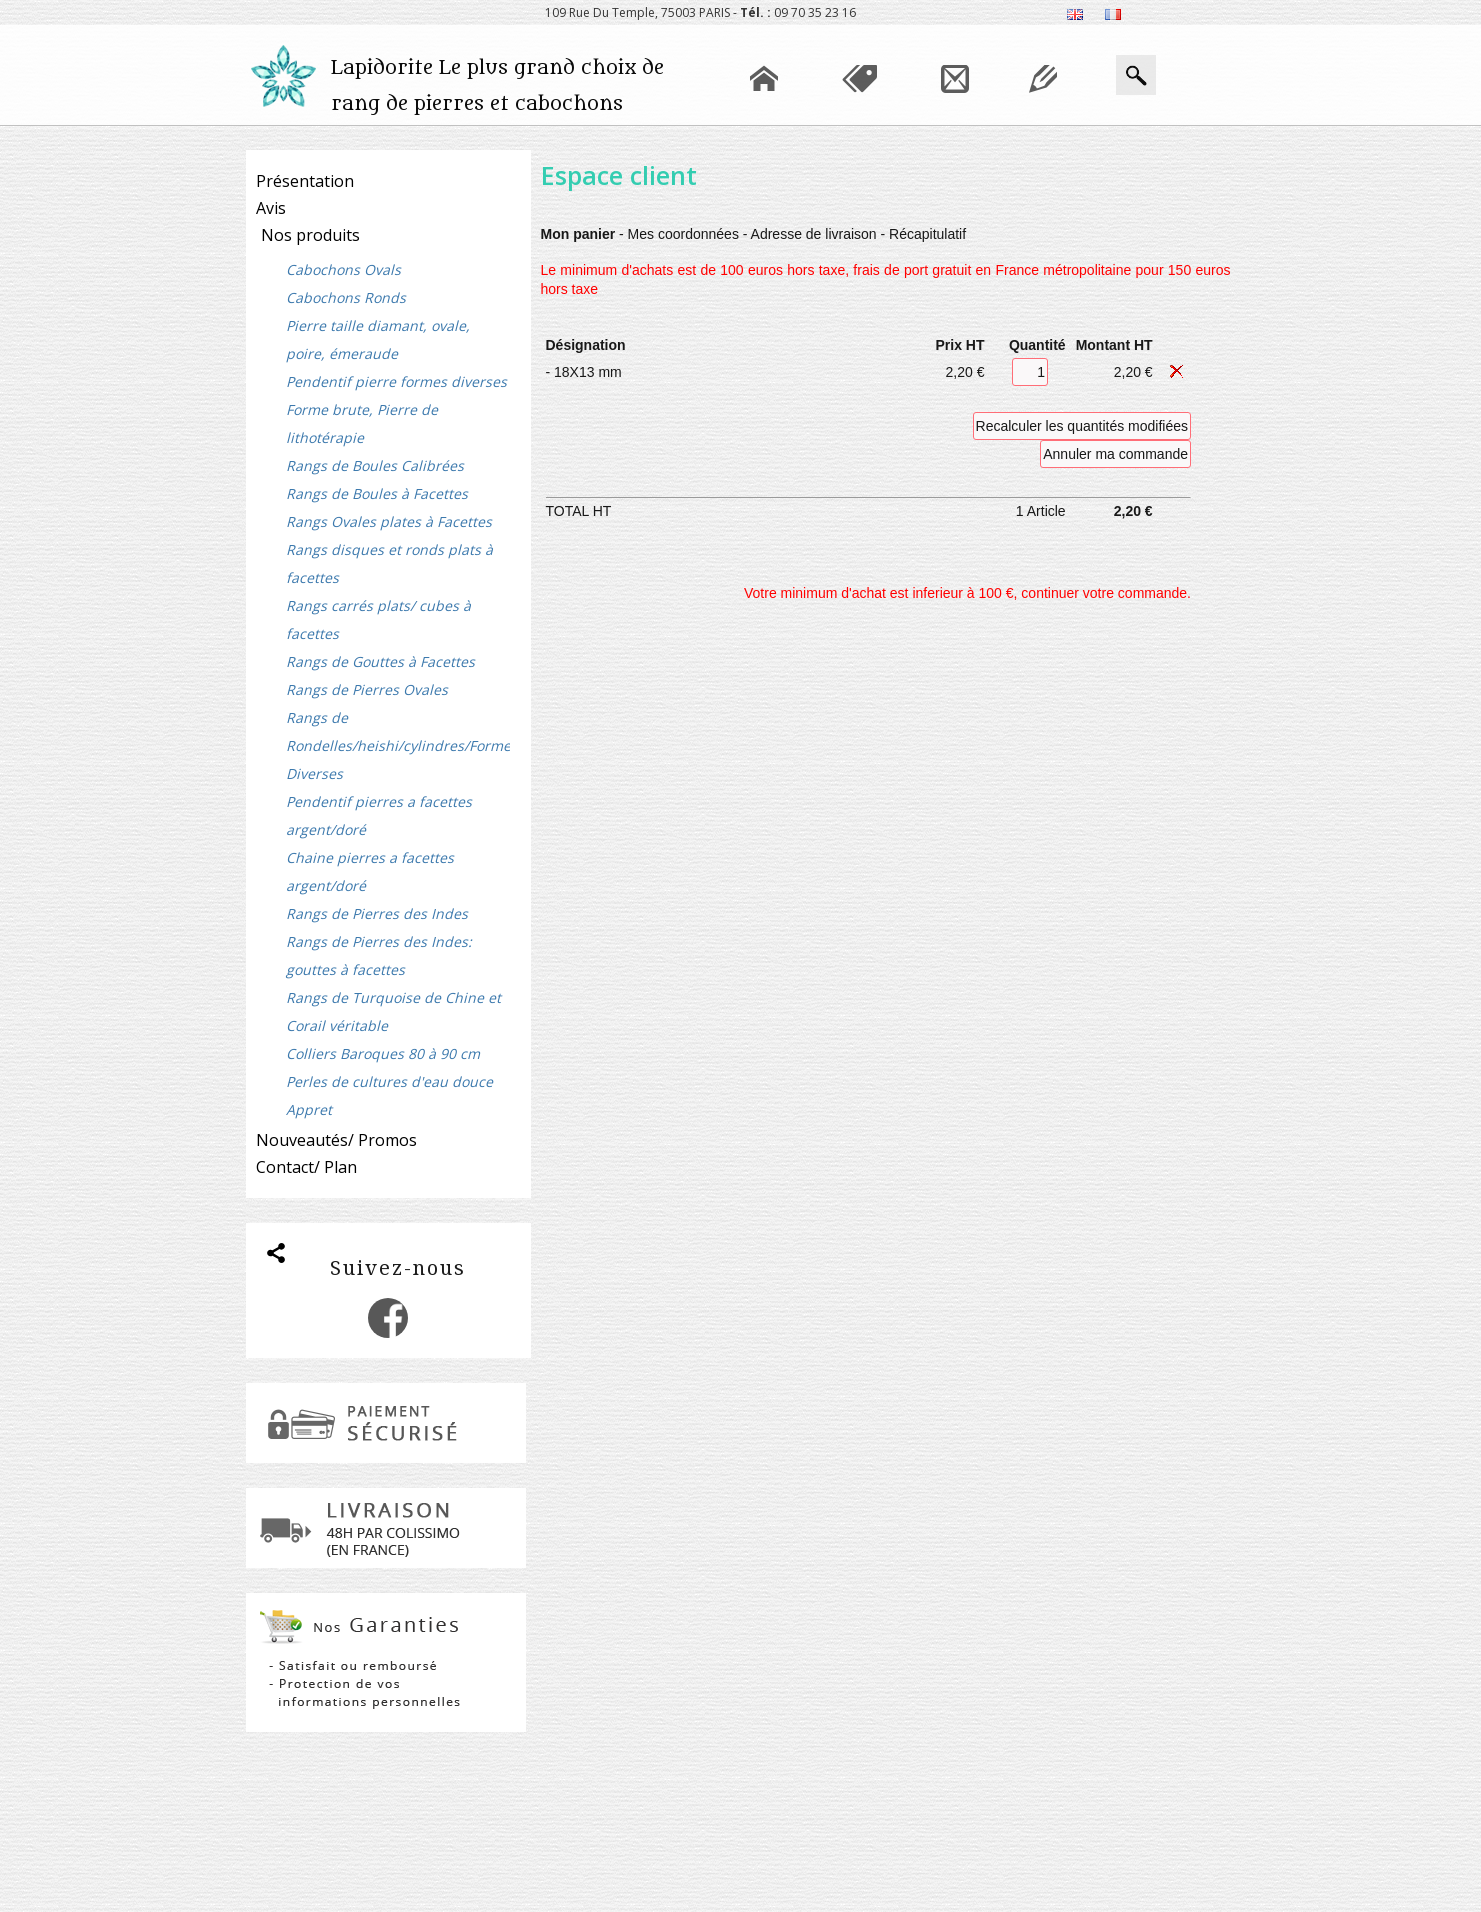  Describe the element at coordinates (309, 1109) in the screenshot. I see `Appret` at that location.